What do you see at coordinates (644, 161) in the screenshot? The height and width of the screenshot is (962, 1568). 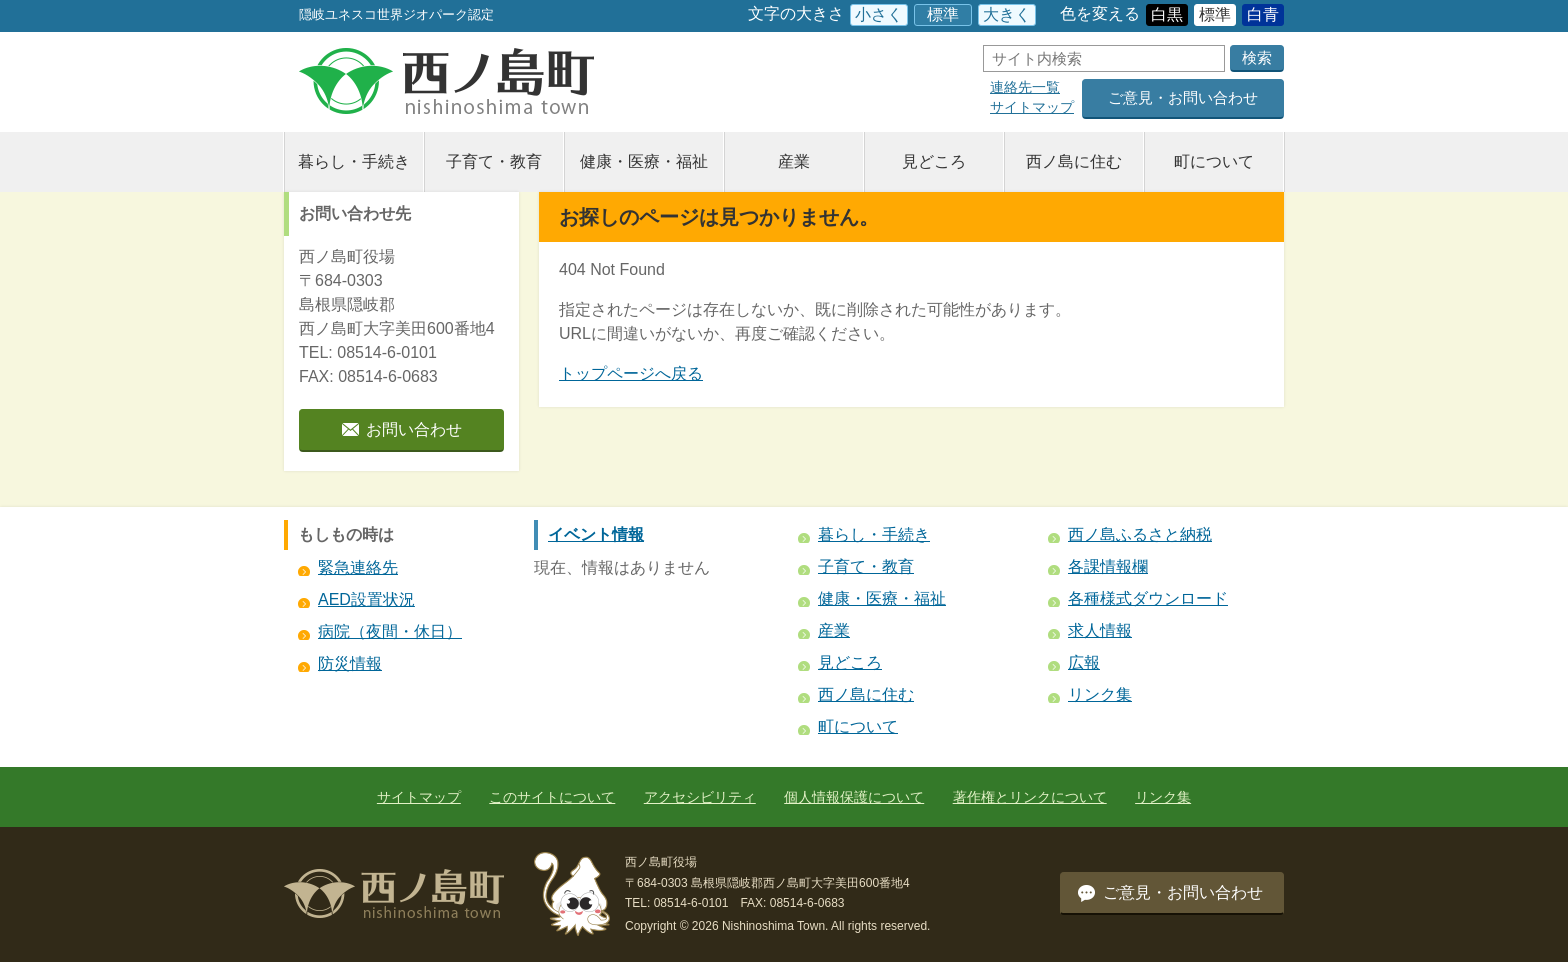 I see `健康・医療・福祉` at bounding box center [644, 161].